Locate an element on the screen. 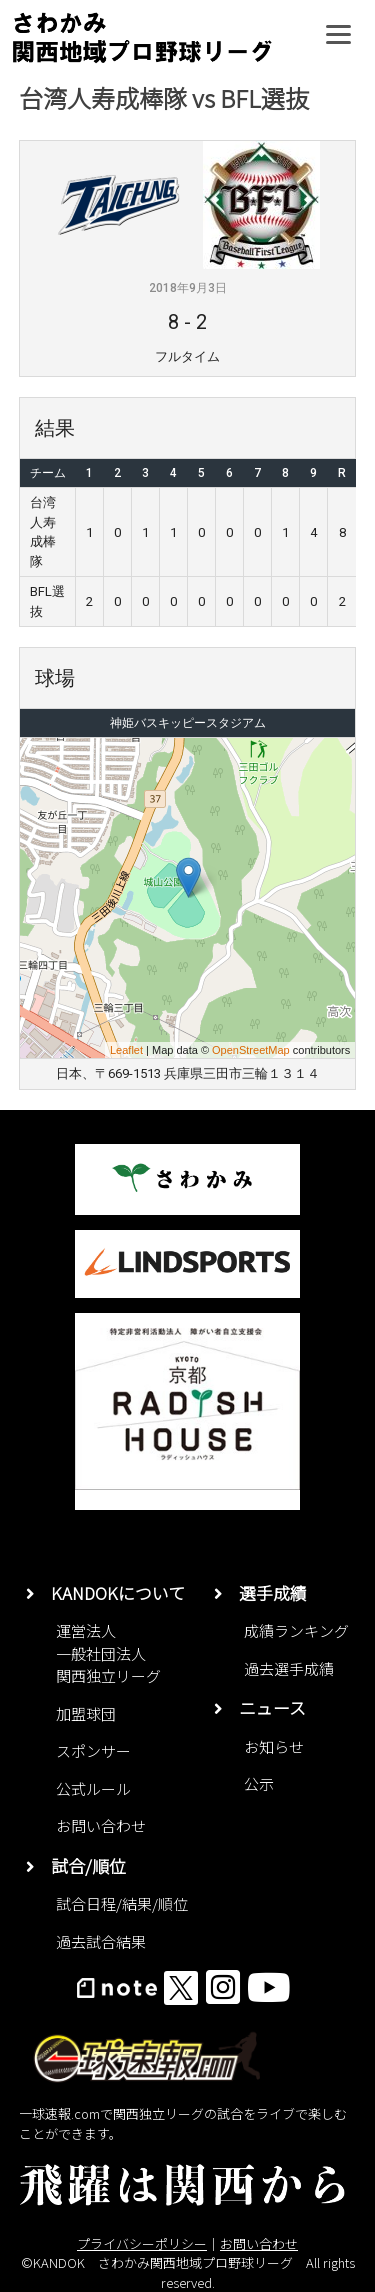  お知らせ is located at coordinates (274, 1746).